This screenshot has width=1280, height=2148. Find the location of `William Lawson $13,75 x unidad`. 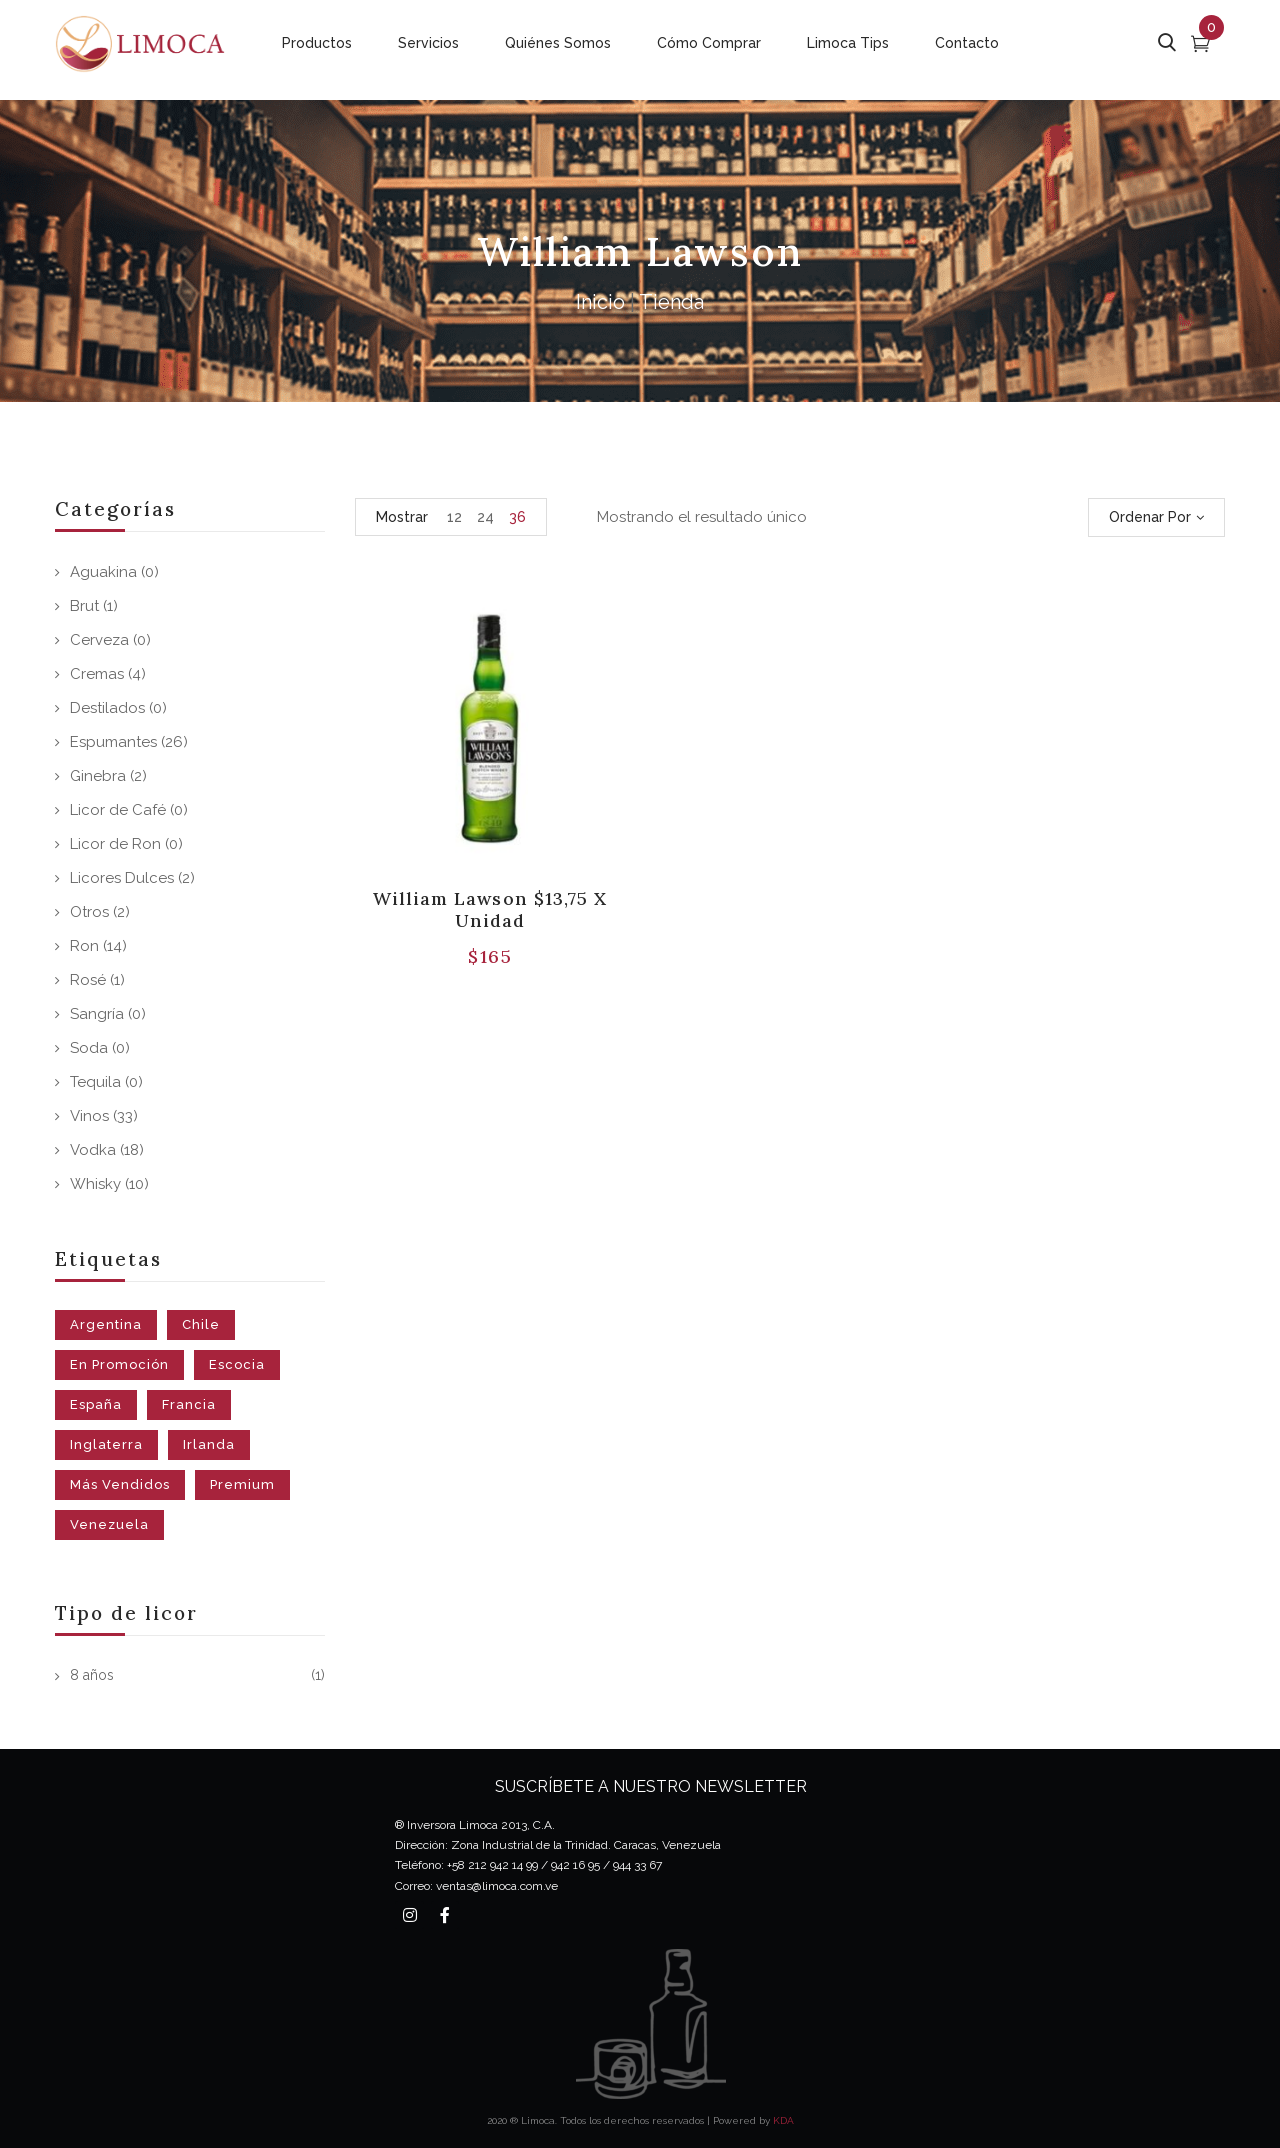

William Lawson $13,75 x unidad is located at coordinates (490, 909).